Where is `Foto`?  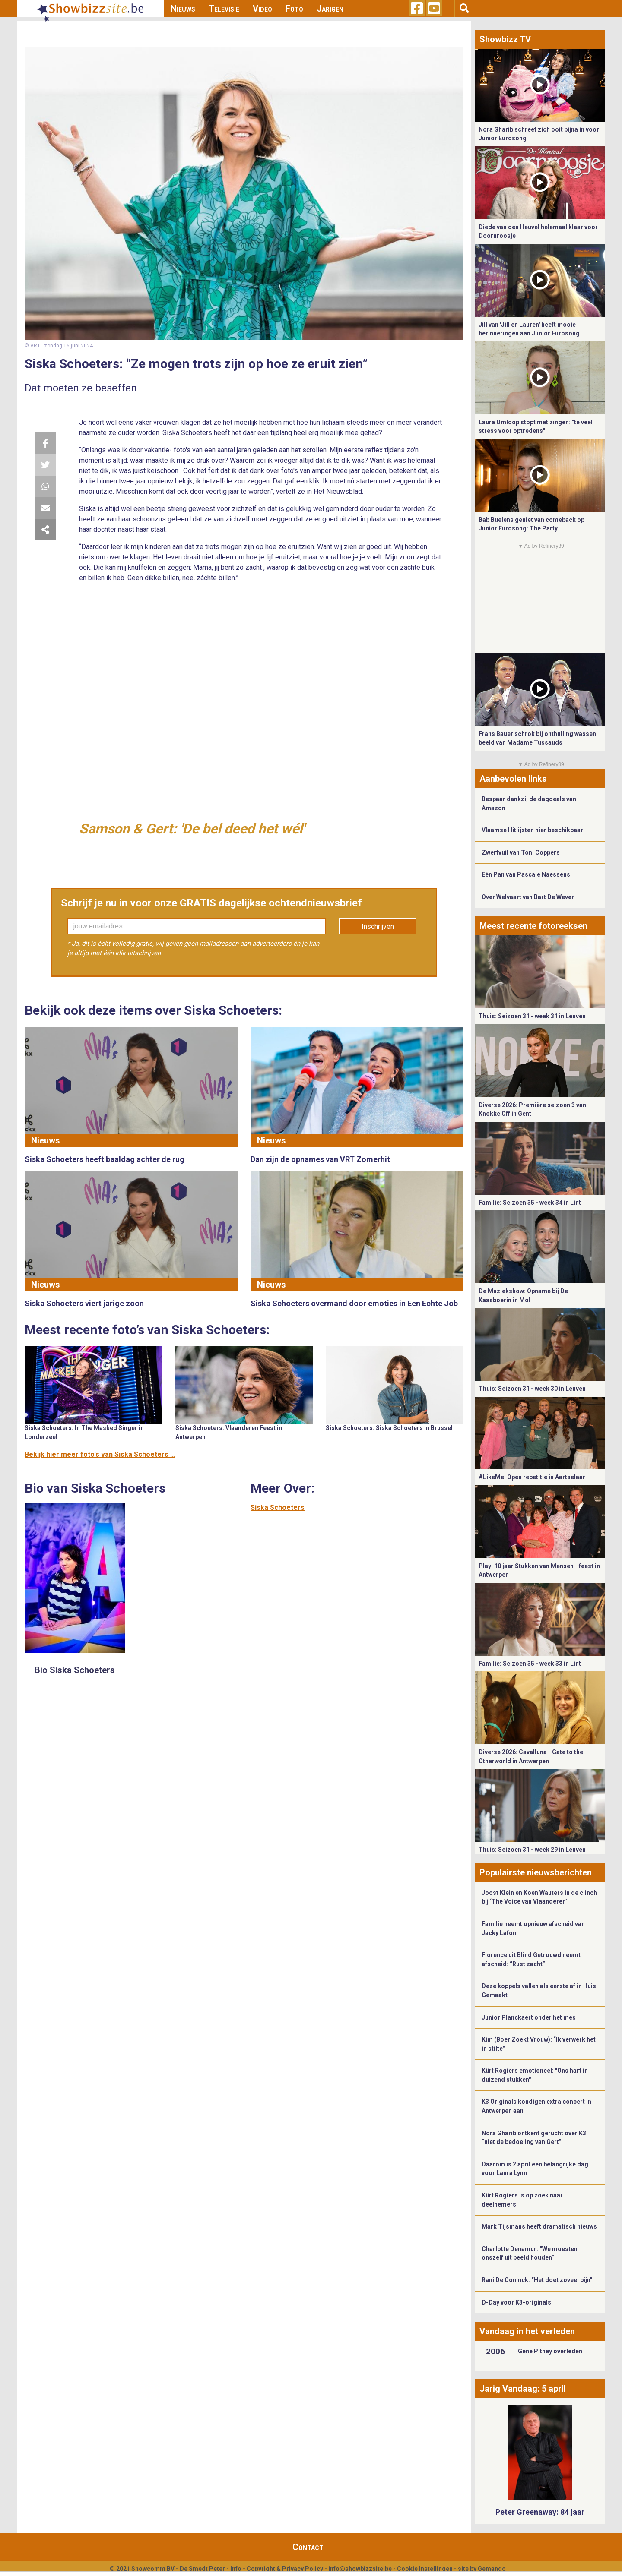
Foto is located at coordinates (294, 8).